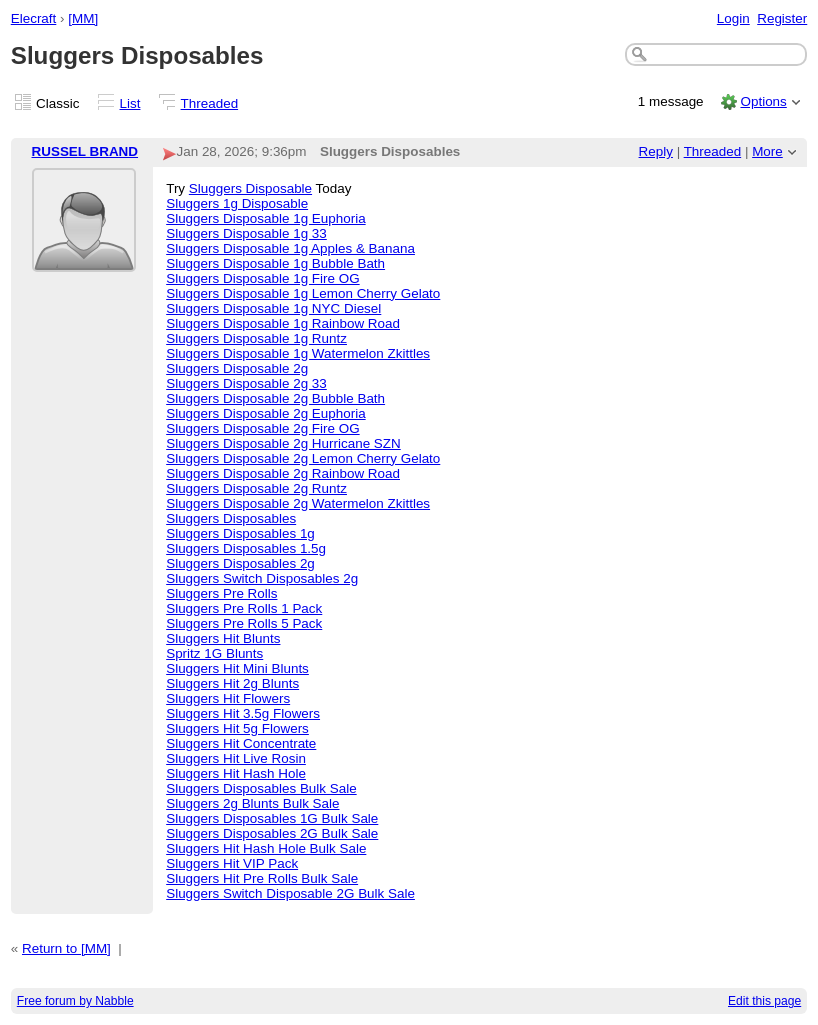 This screenshot has height=1025, width=818. I want to click on Threaded, so click(210, 103).